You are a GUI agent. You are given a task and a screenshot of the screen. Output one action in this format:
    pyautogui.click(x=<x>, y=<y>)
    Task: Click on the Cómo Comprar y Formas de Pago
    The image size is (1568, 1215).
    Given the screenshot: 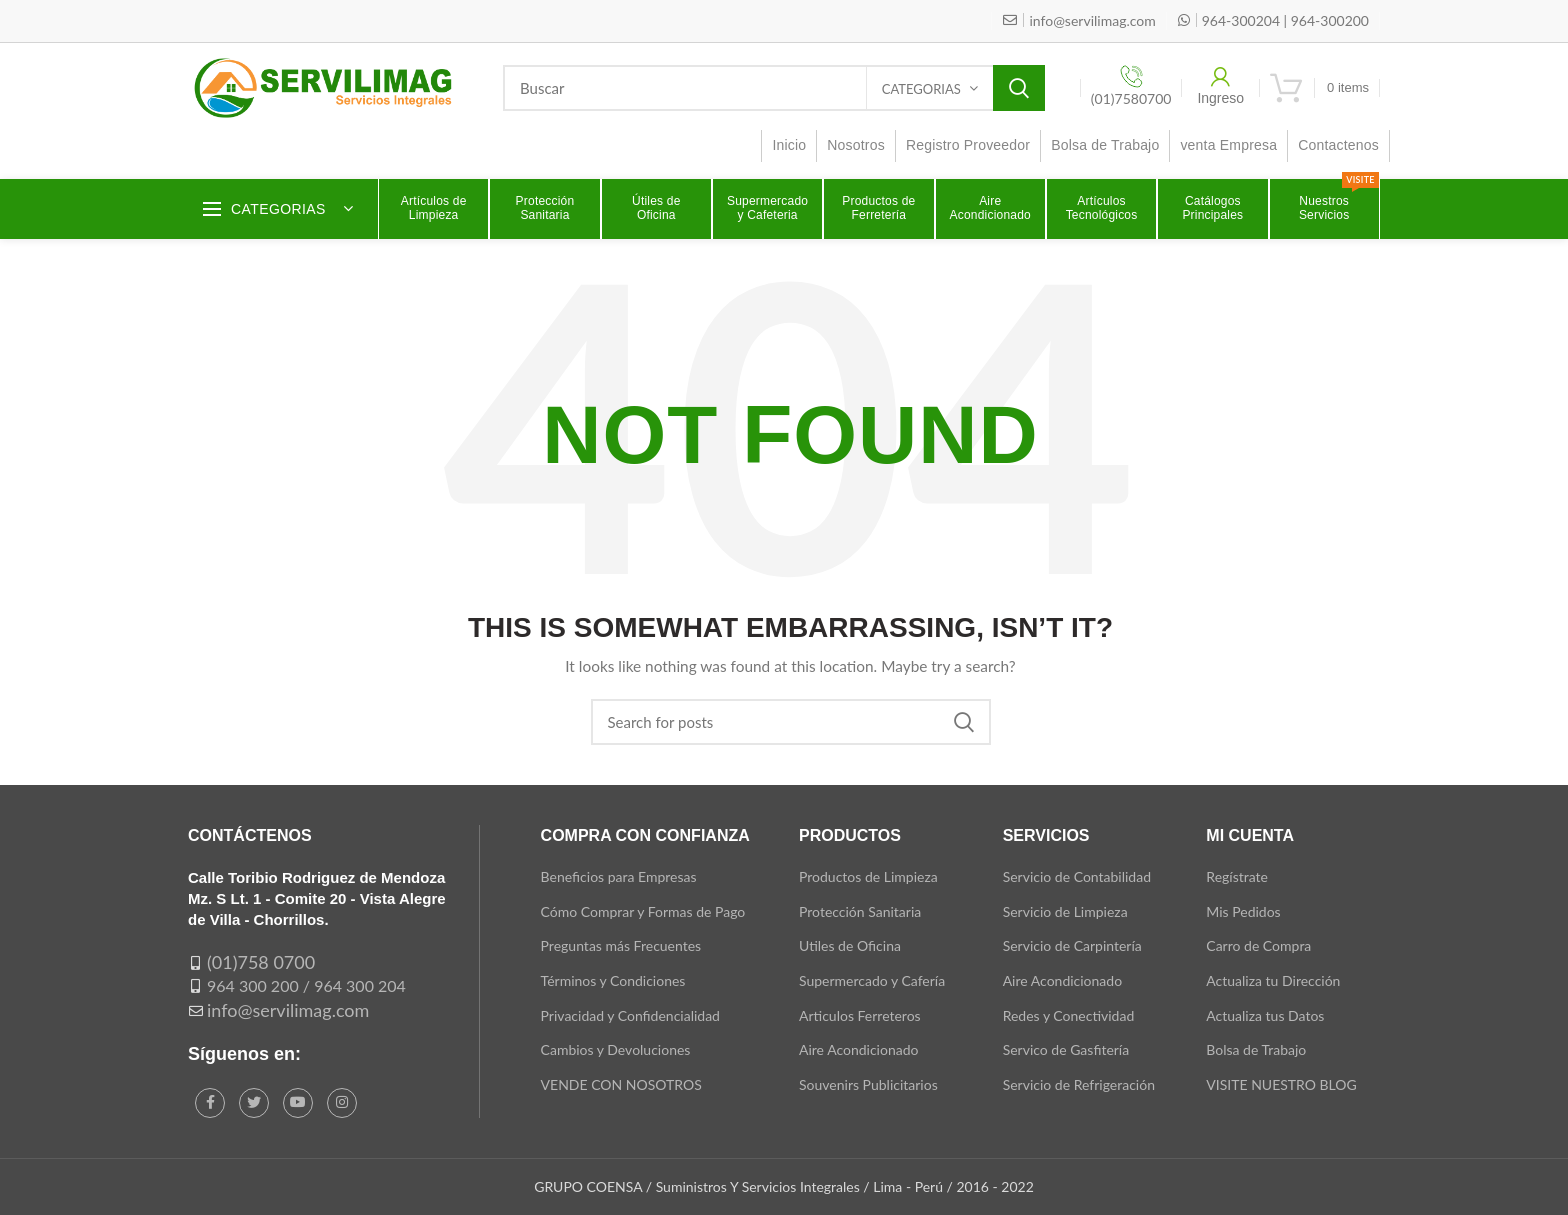 What is the action you would take?
    pyautogui.click(x=643, y=911)
    